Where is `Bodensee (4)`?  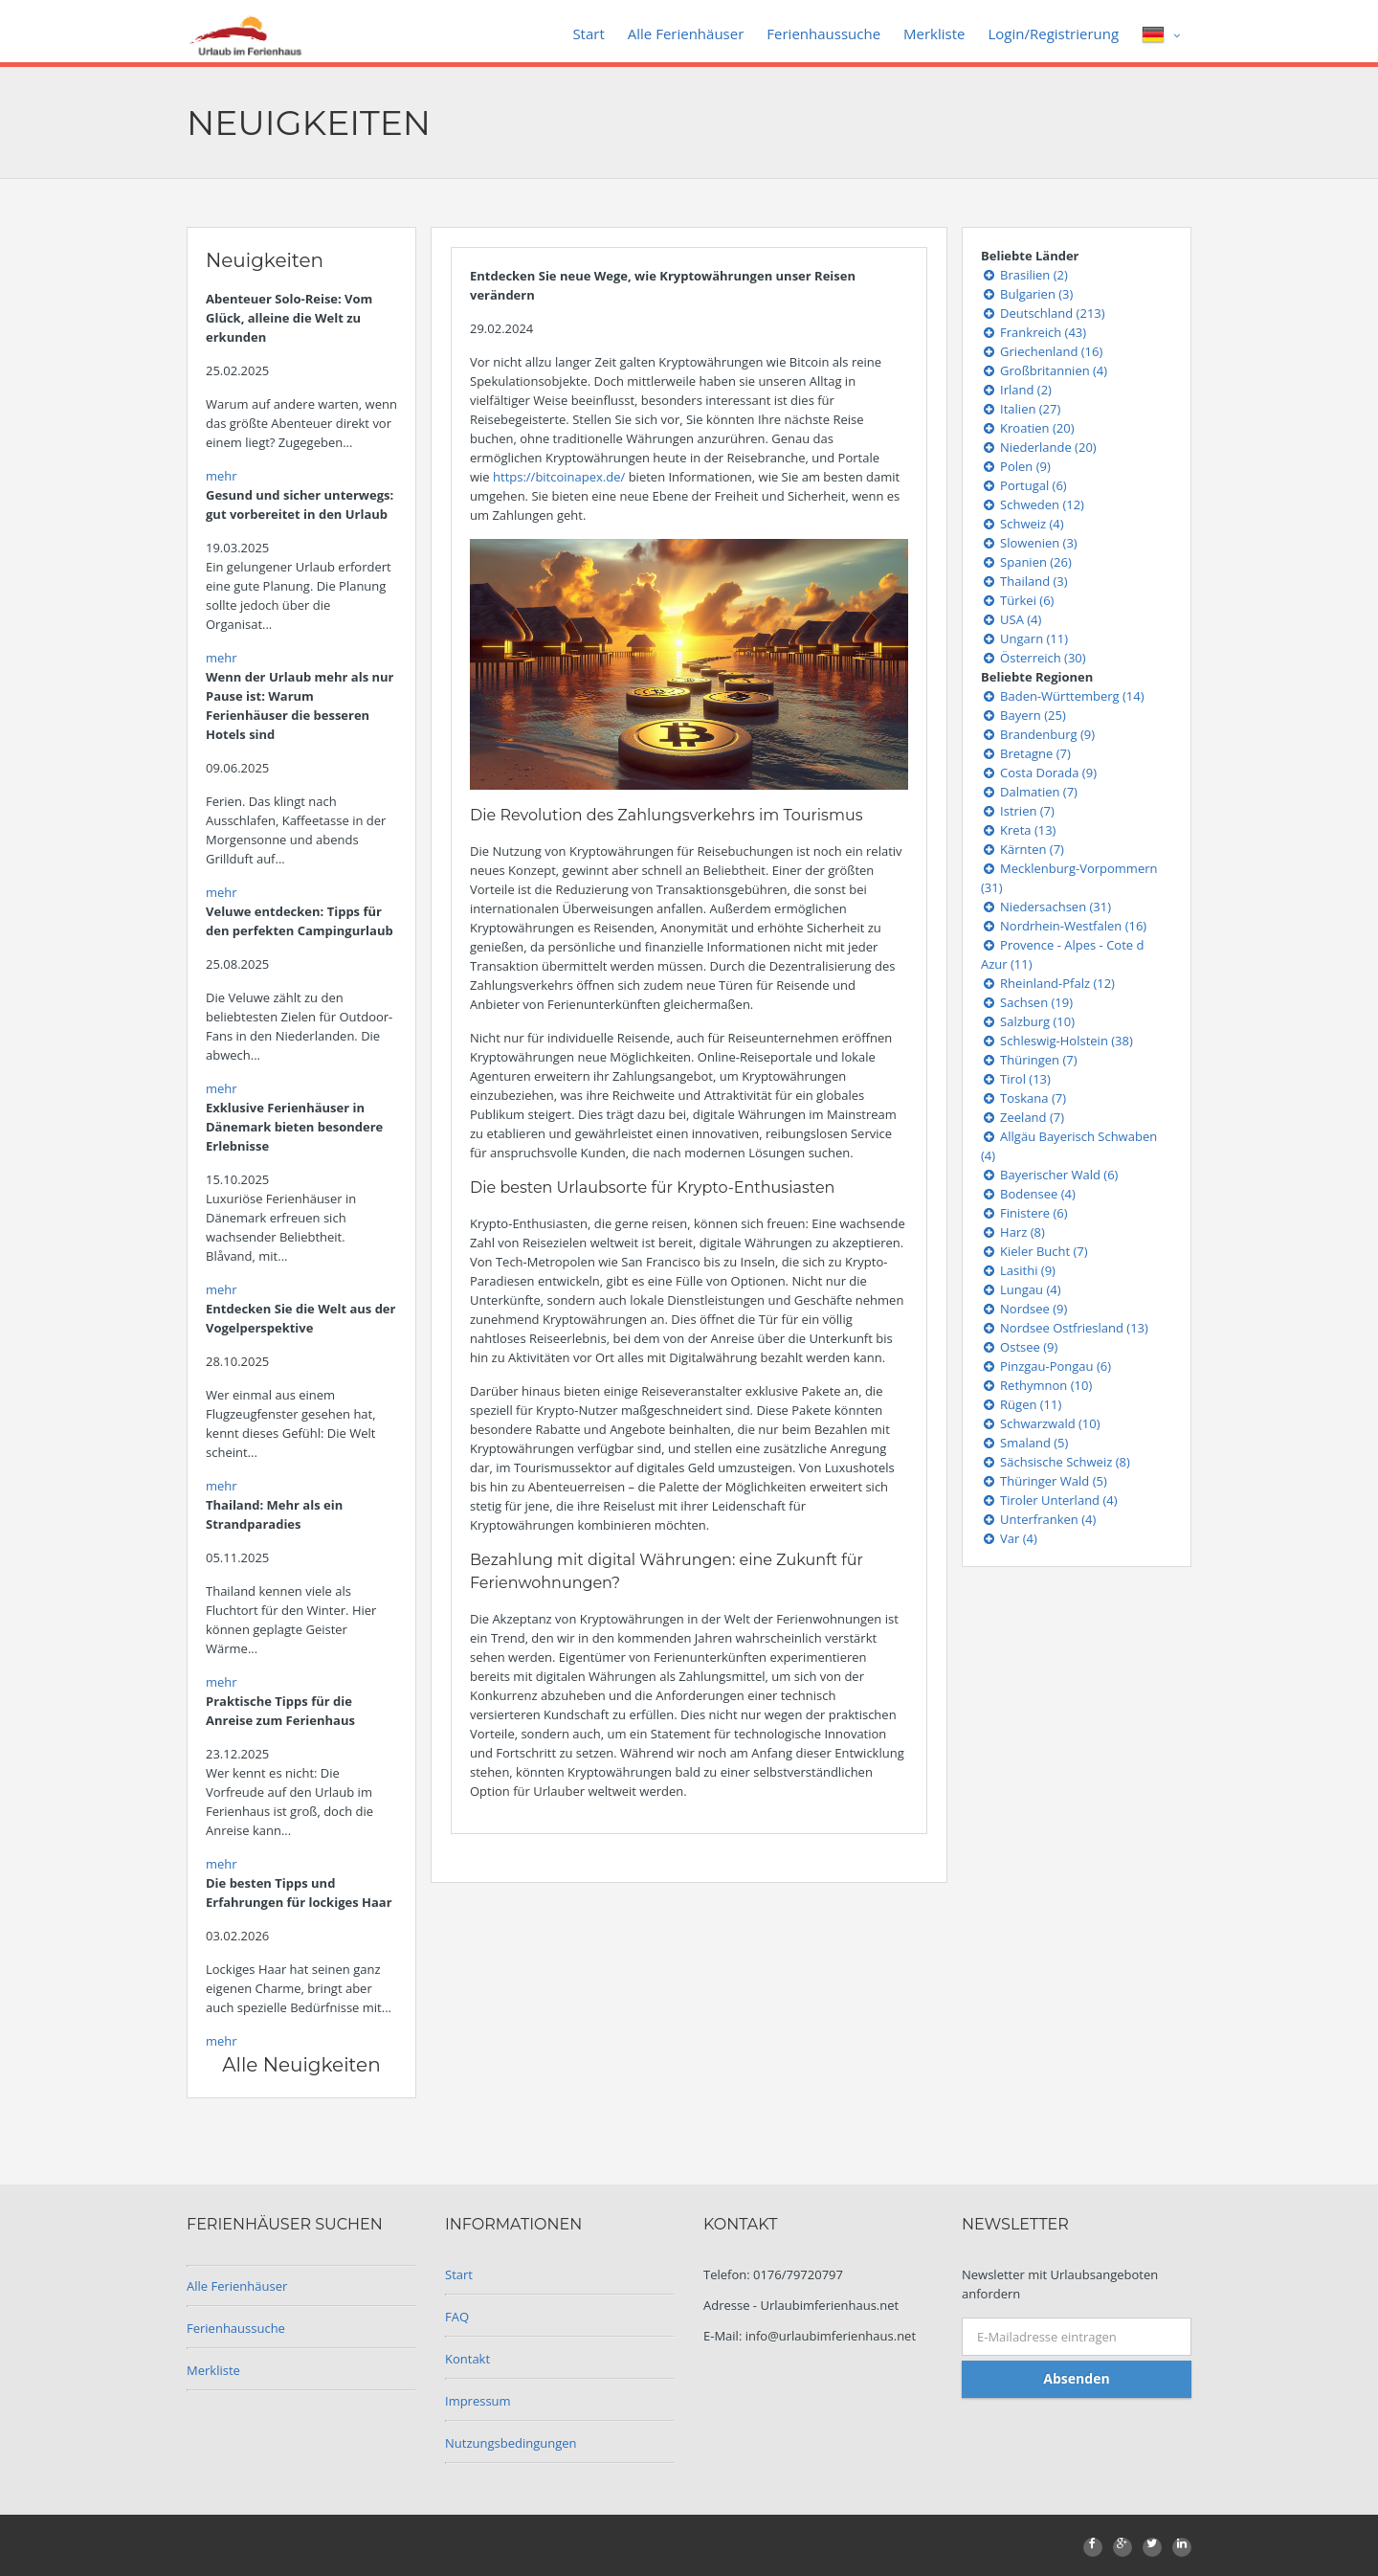
Bodensee (4) is located at coordinates (1028, 1193).